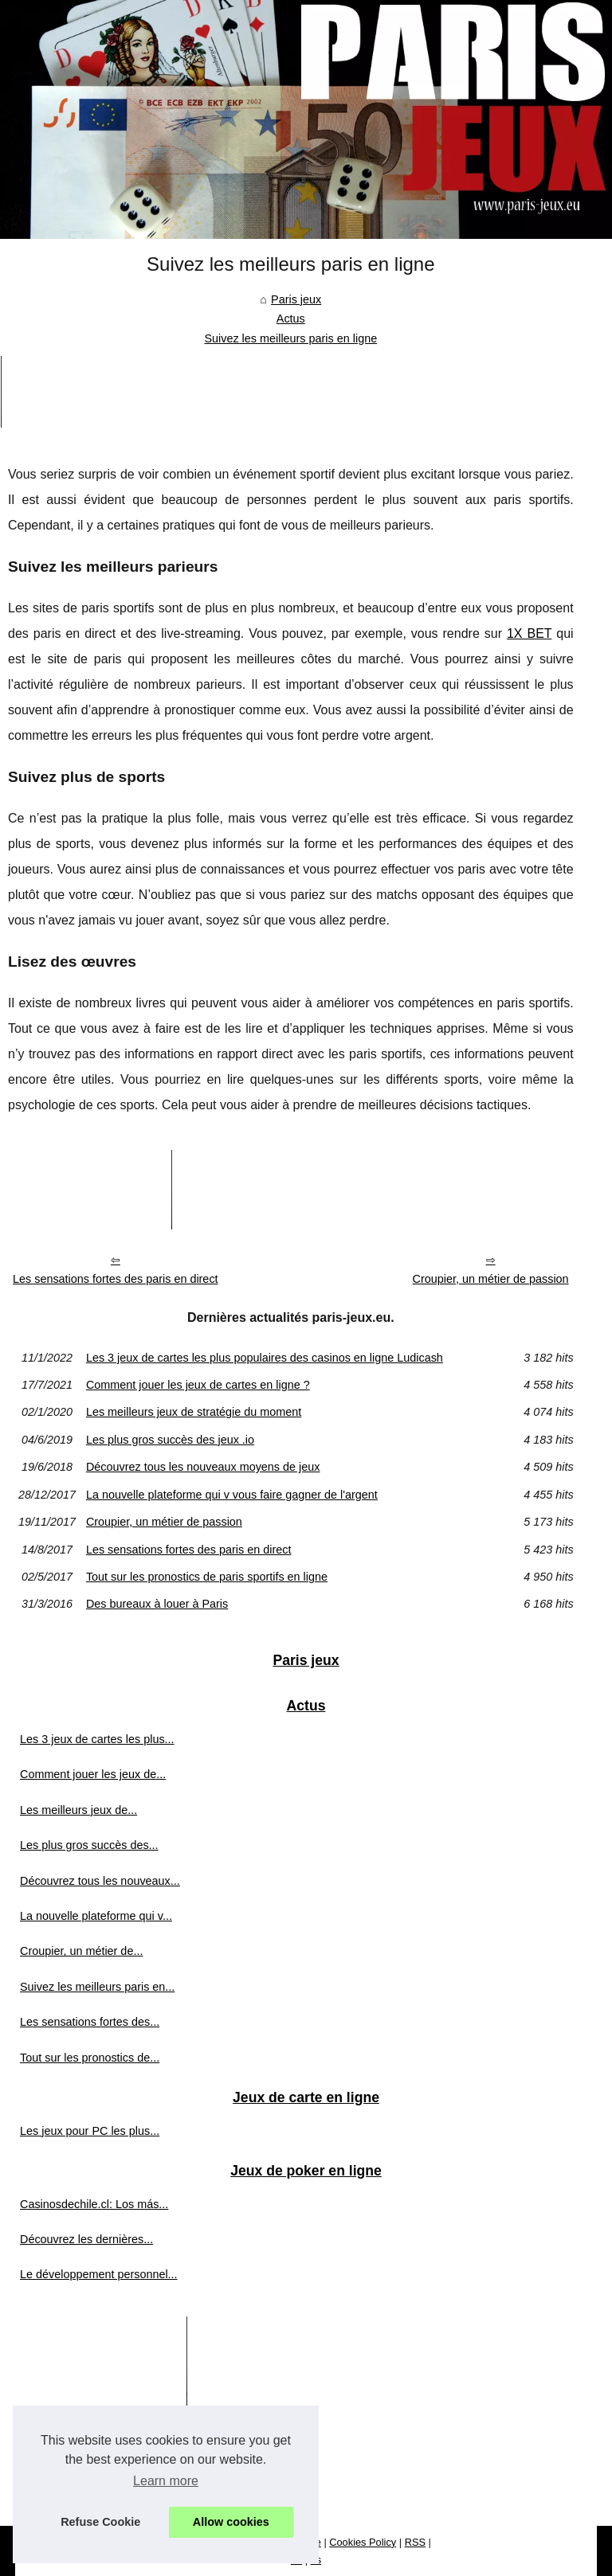 The height and width of the screenshot is (2576, 612). Describe the element at coordinates (231, 2521) in the screenshot. I see `Allow cookies [button]` at that location.